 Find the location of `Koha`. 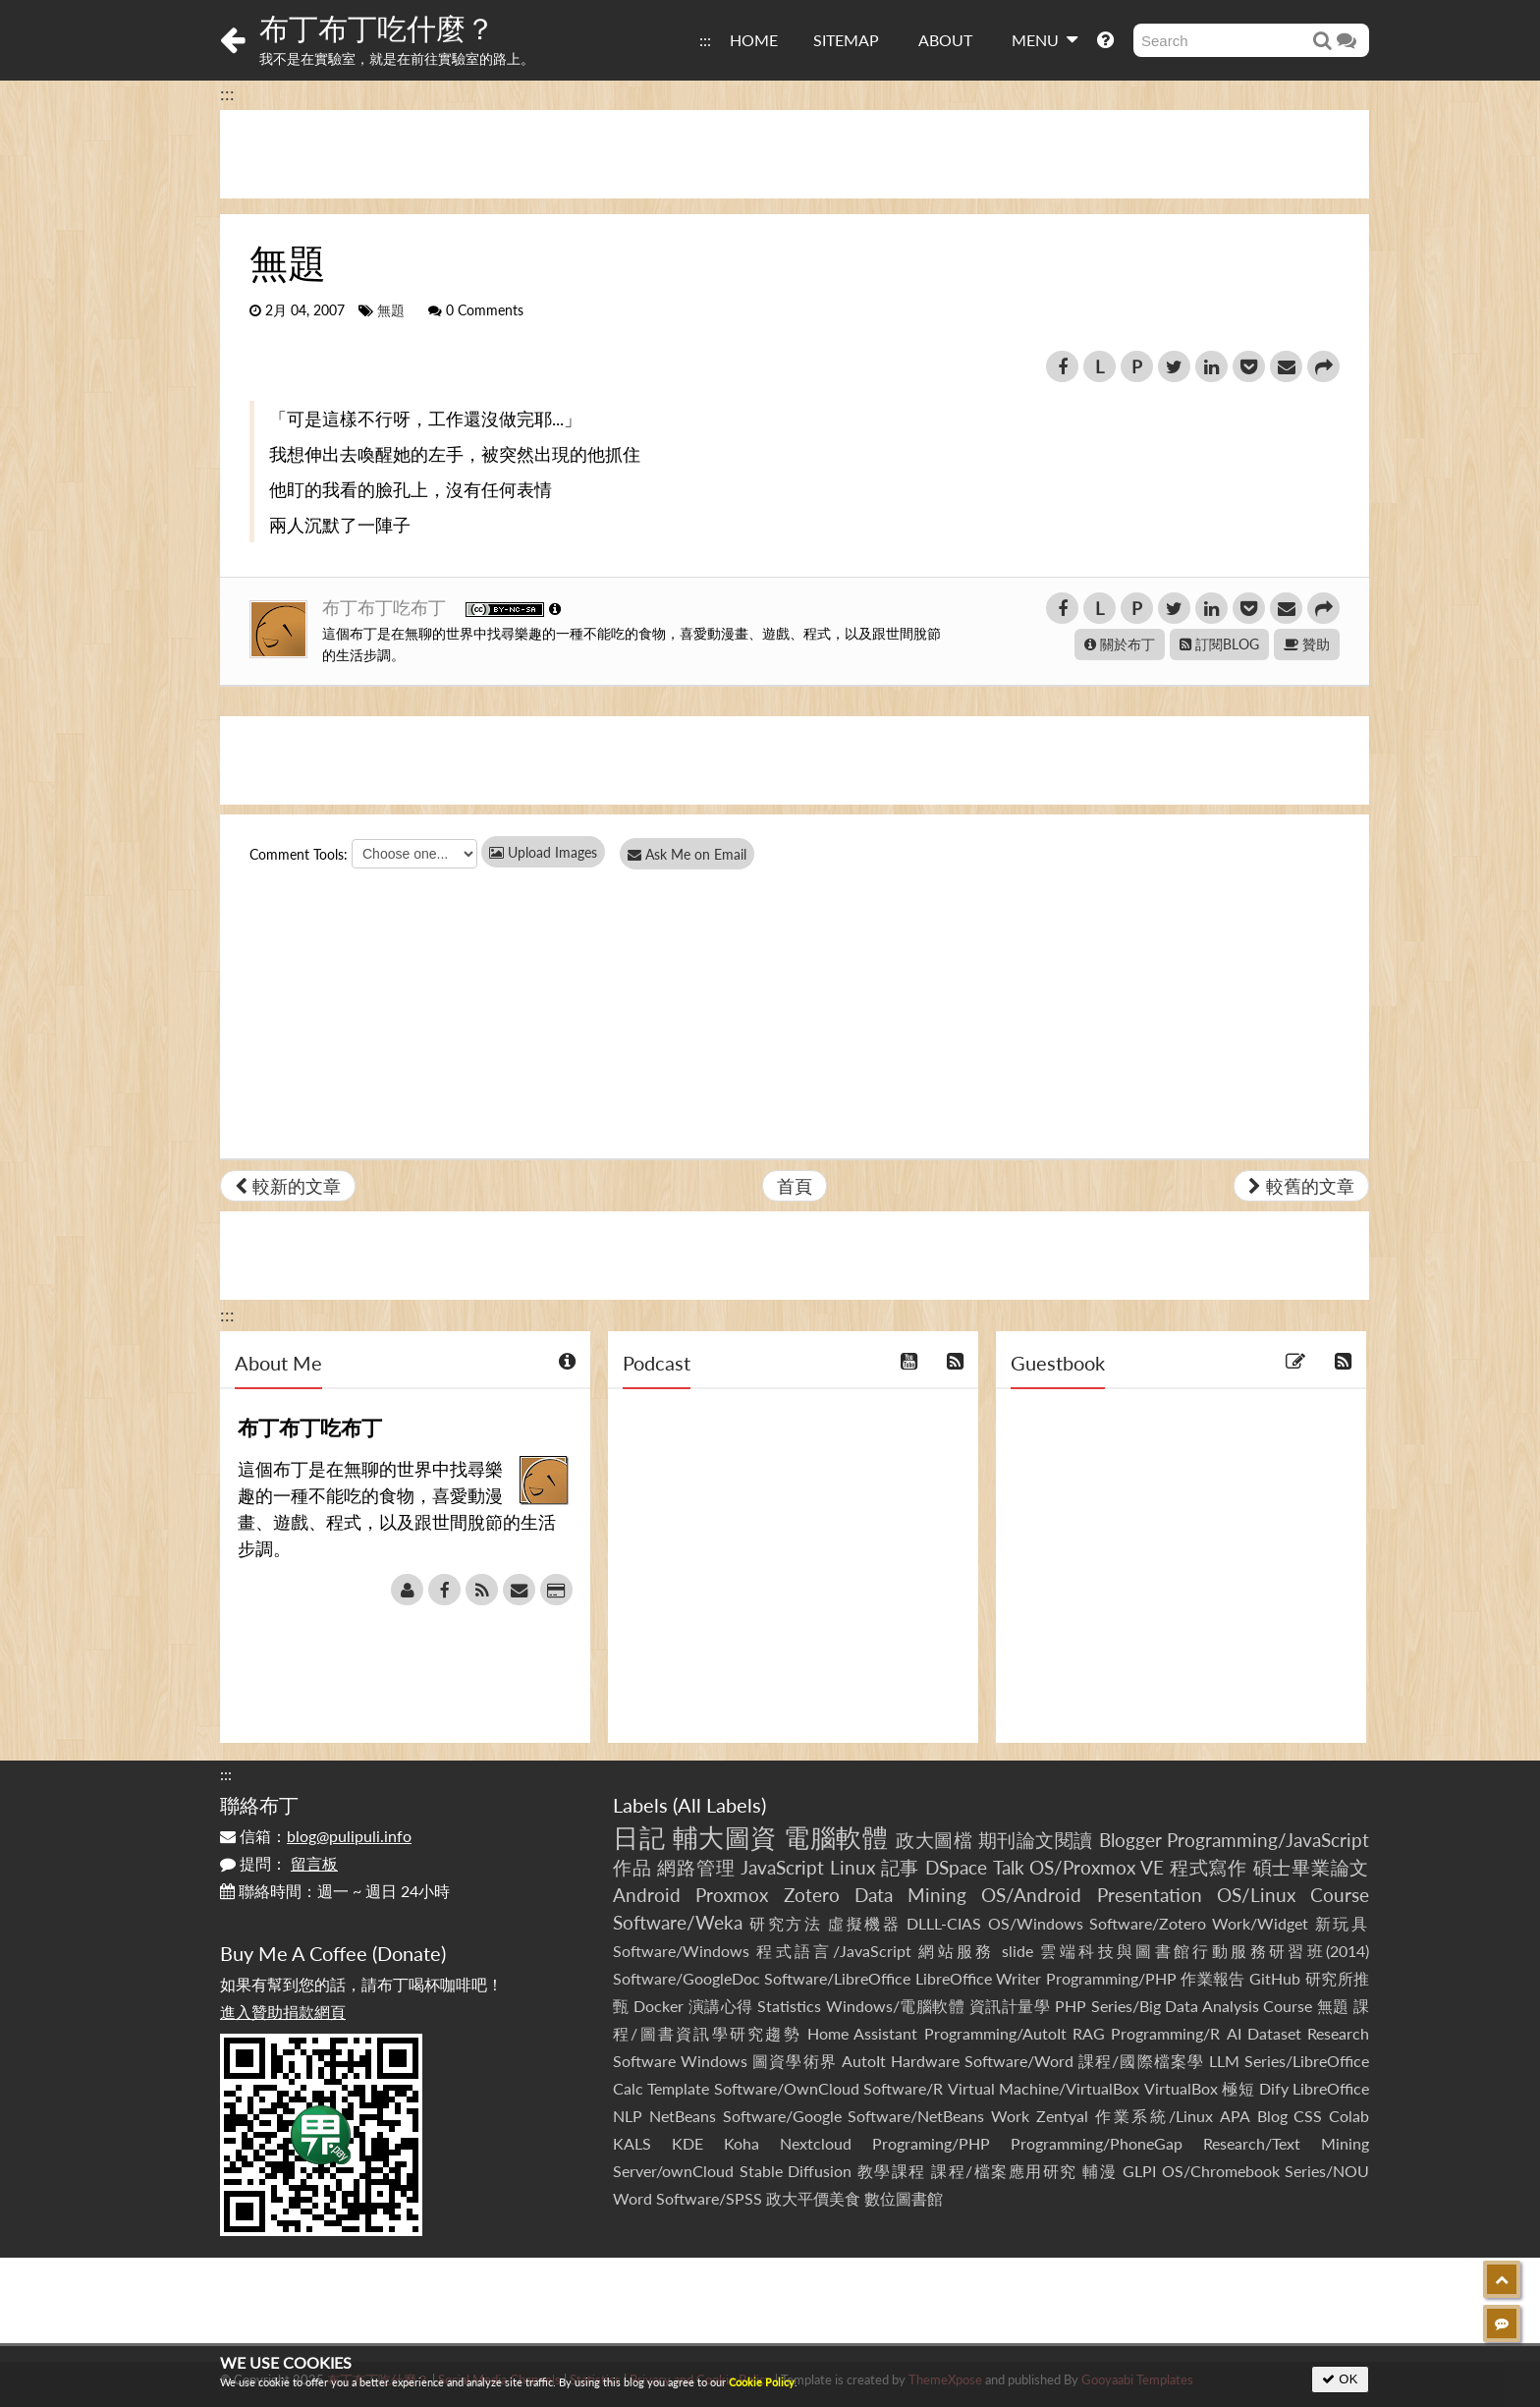

Koha is located at coordinates (741, 2143).